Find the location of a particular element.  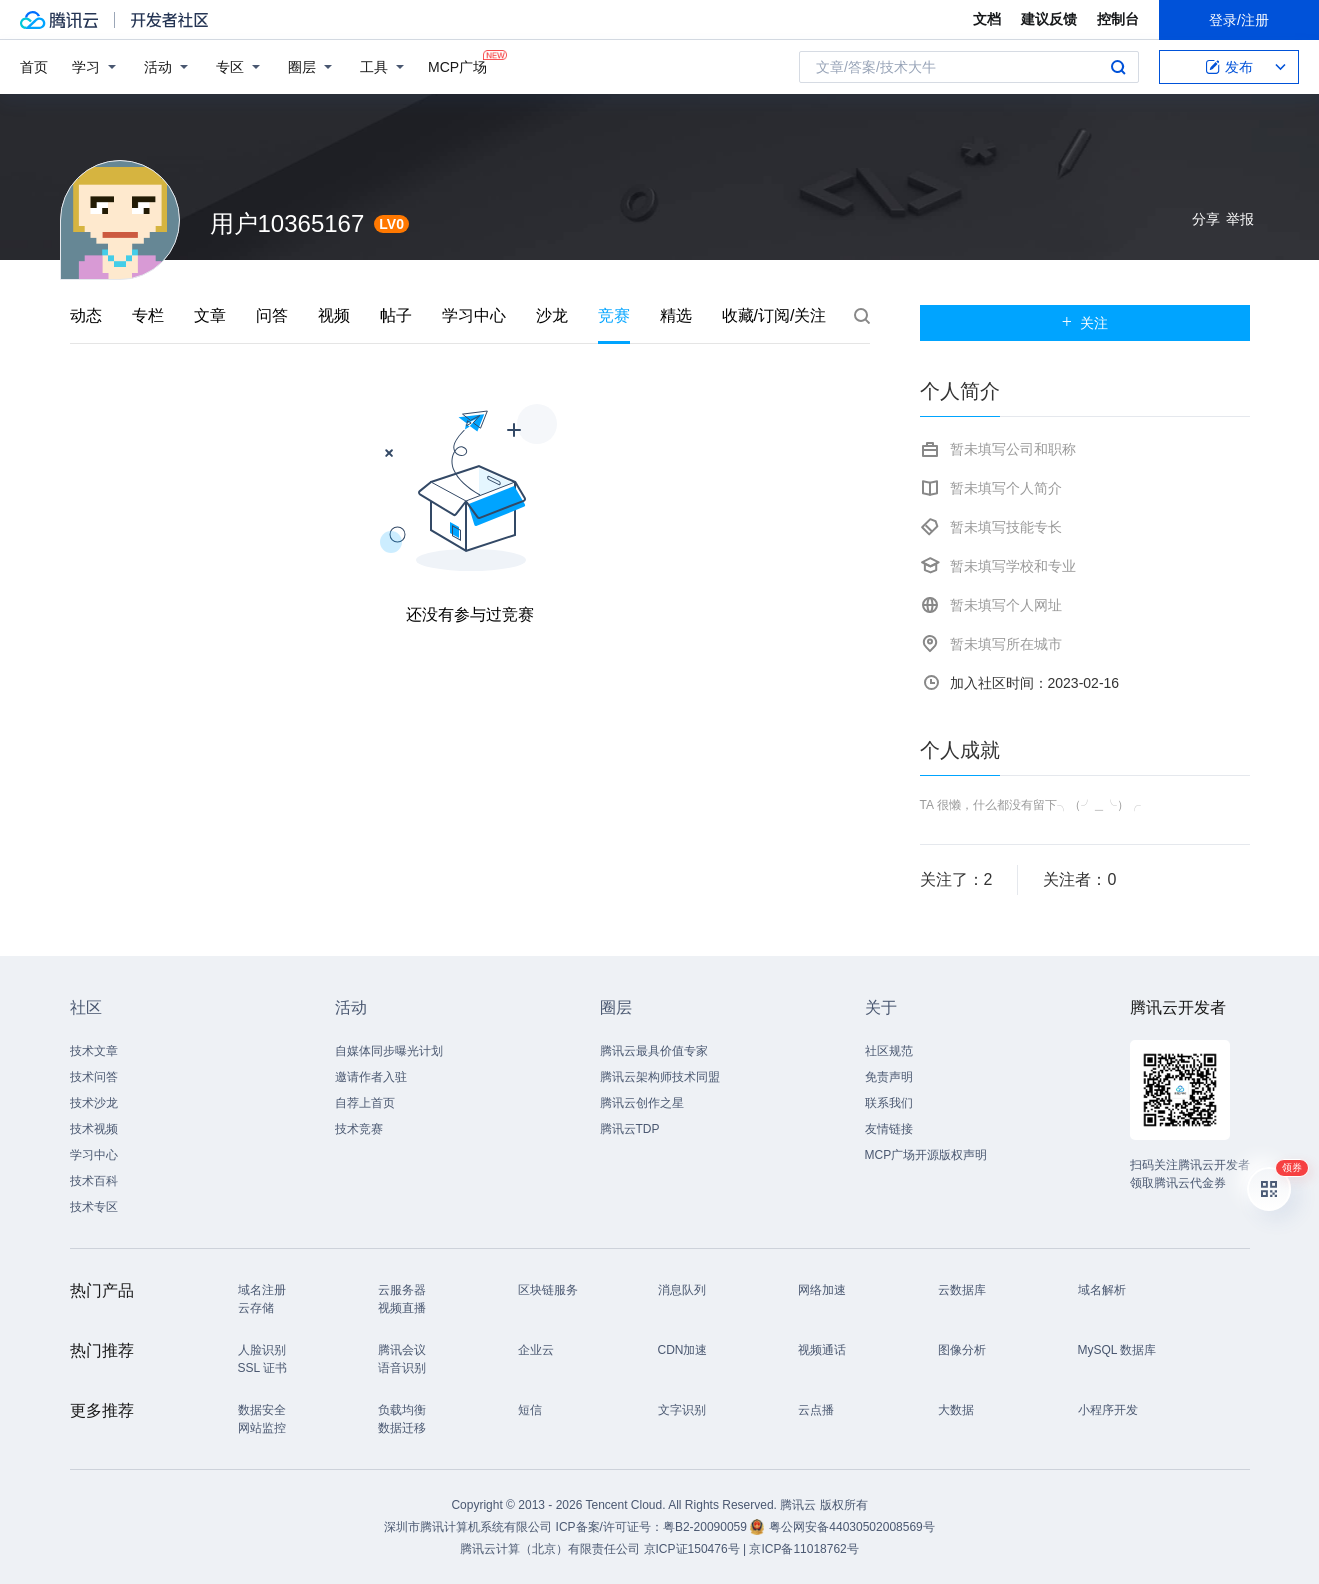

视频直播 is located at coordinates (402, 1308).